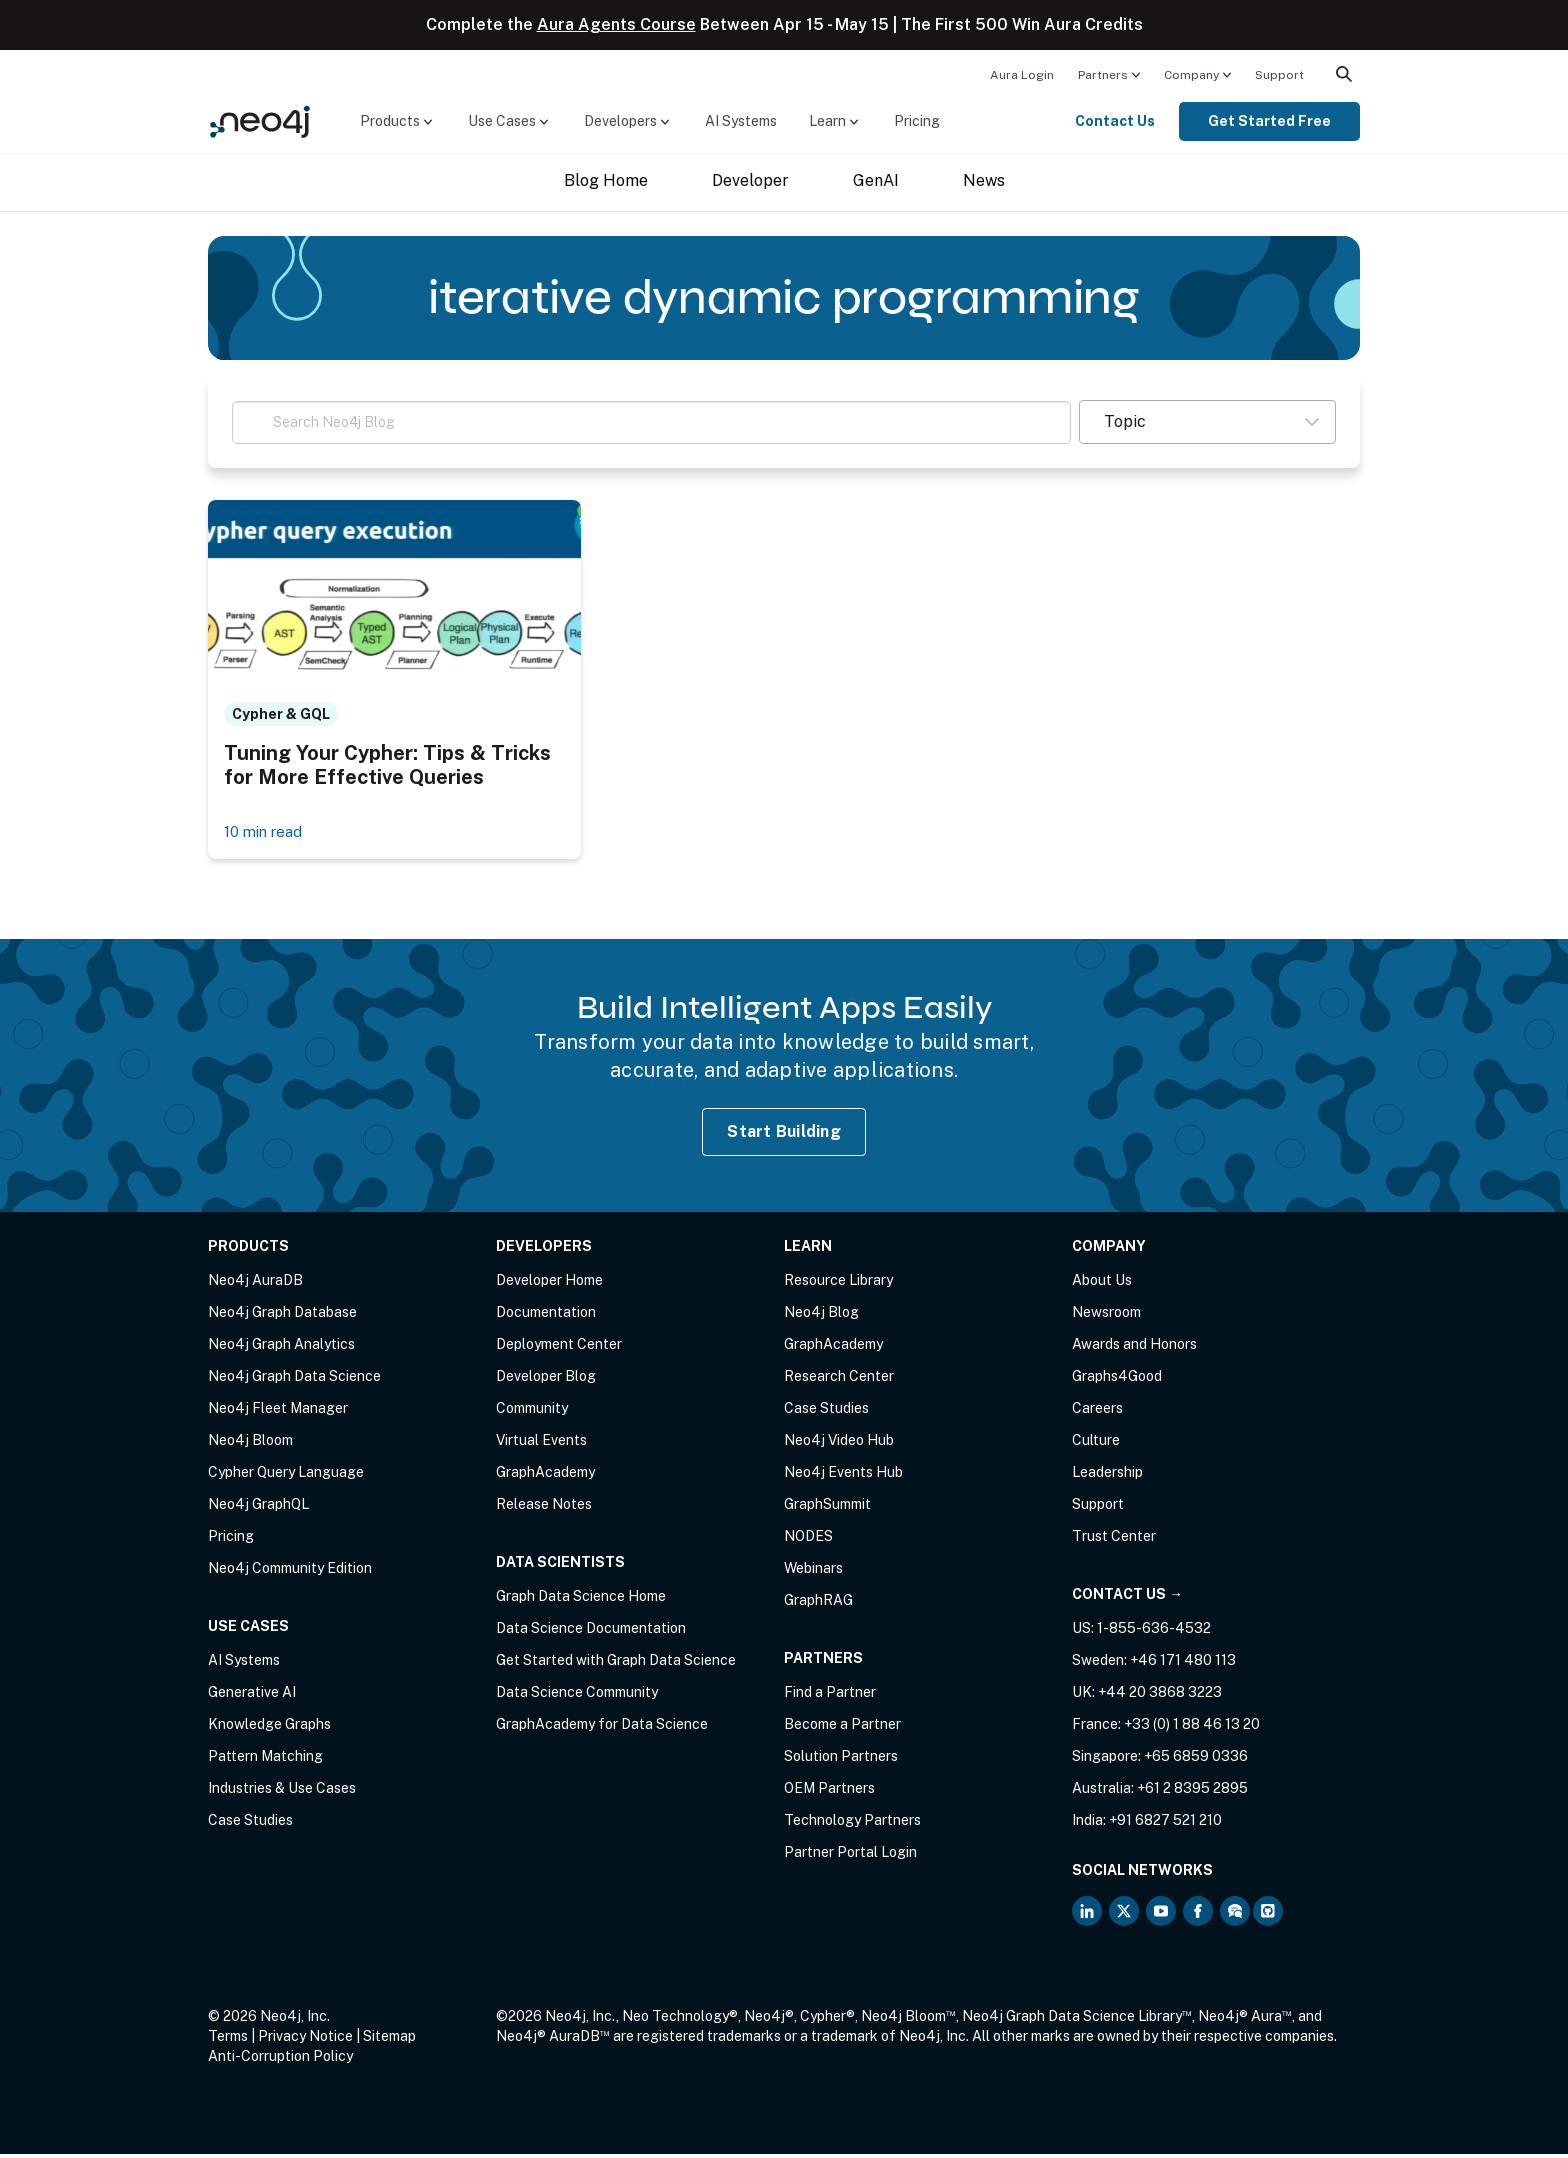  What do you see at coordinates (544, 1508) in the screenshot?
I see `Release Notes` at bounding box center [544, 1508].